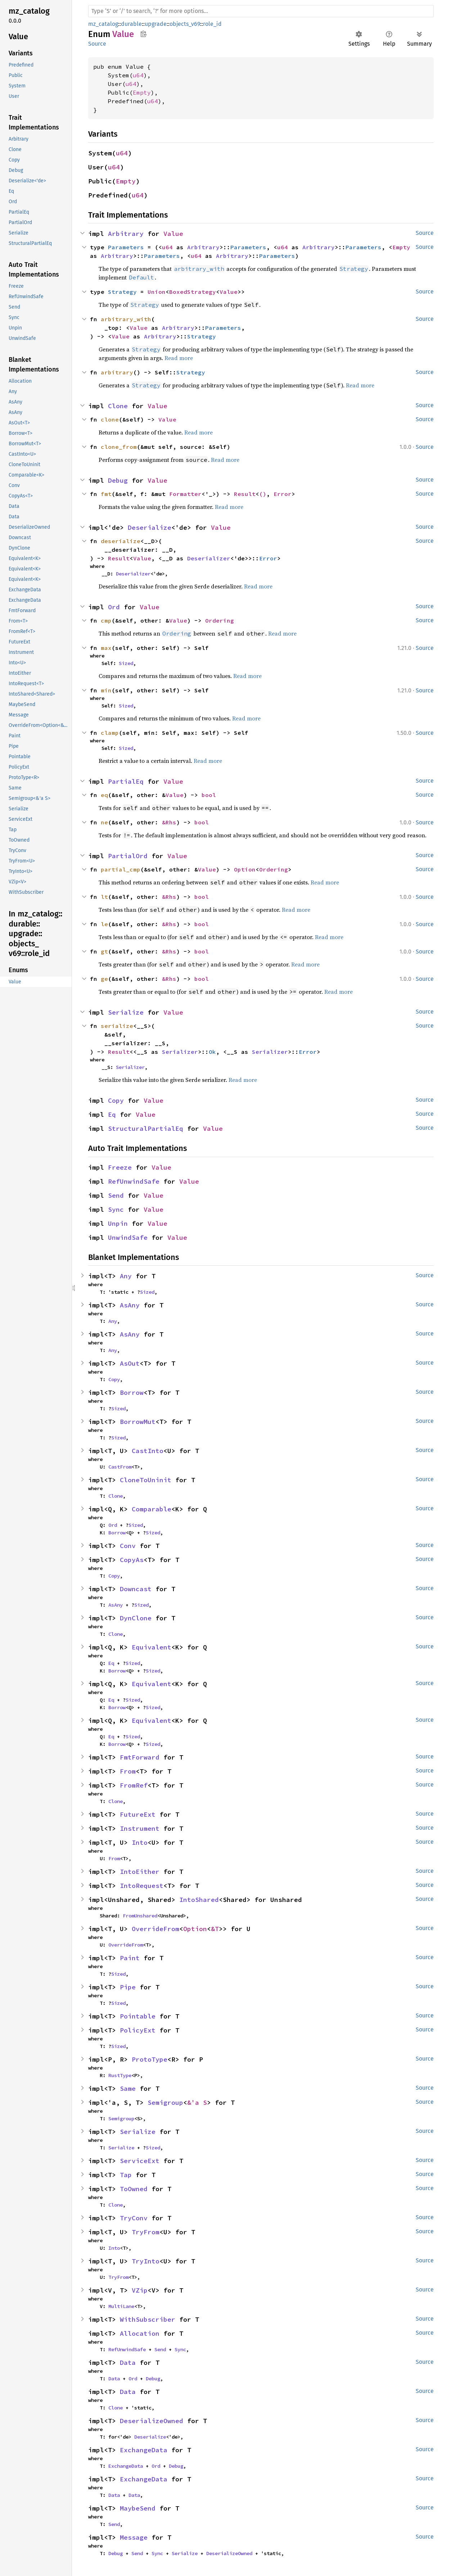  I want to click on BoxedStrategy, so click(192, 291).